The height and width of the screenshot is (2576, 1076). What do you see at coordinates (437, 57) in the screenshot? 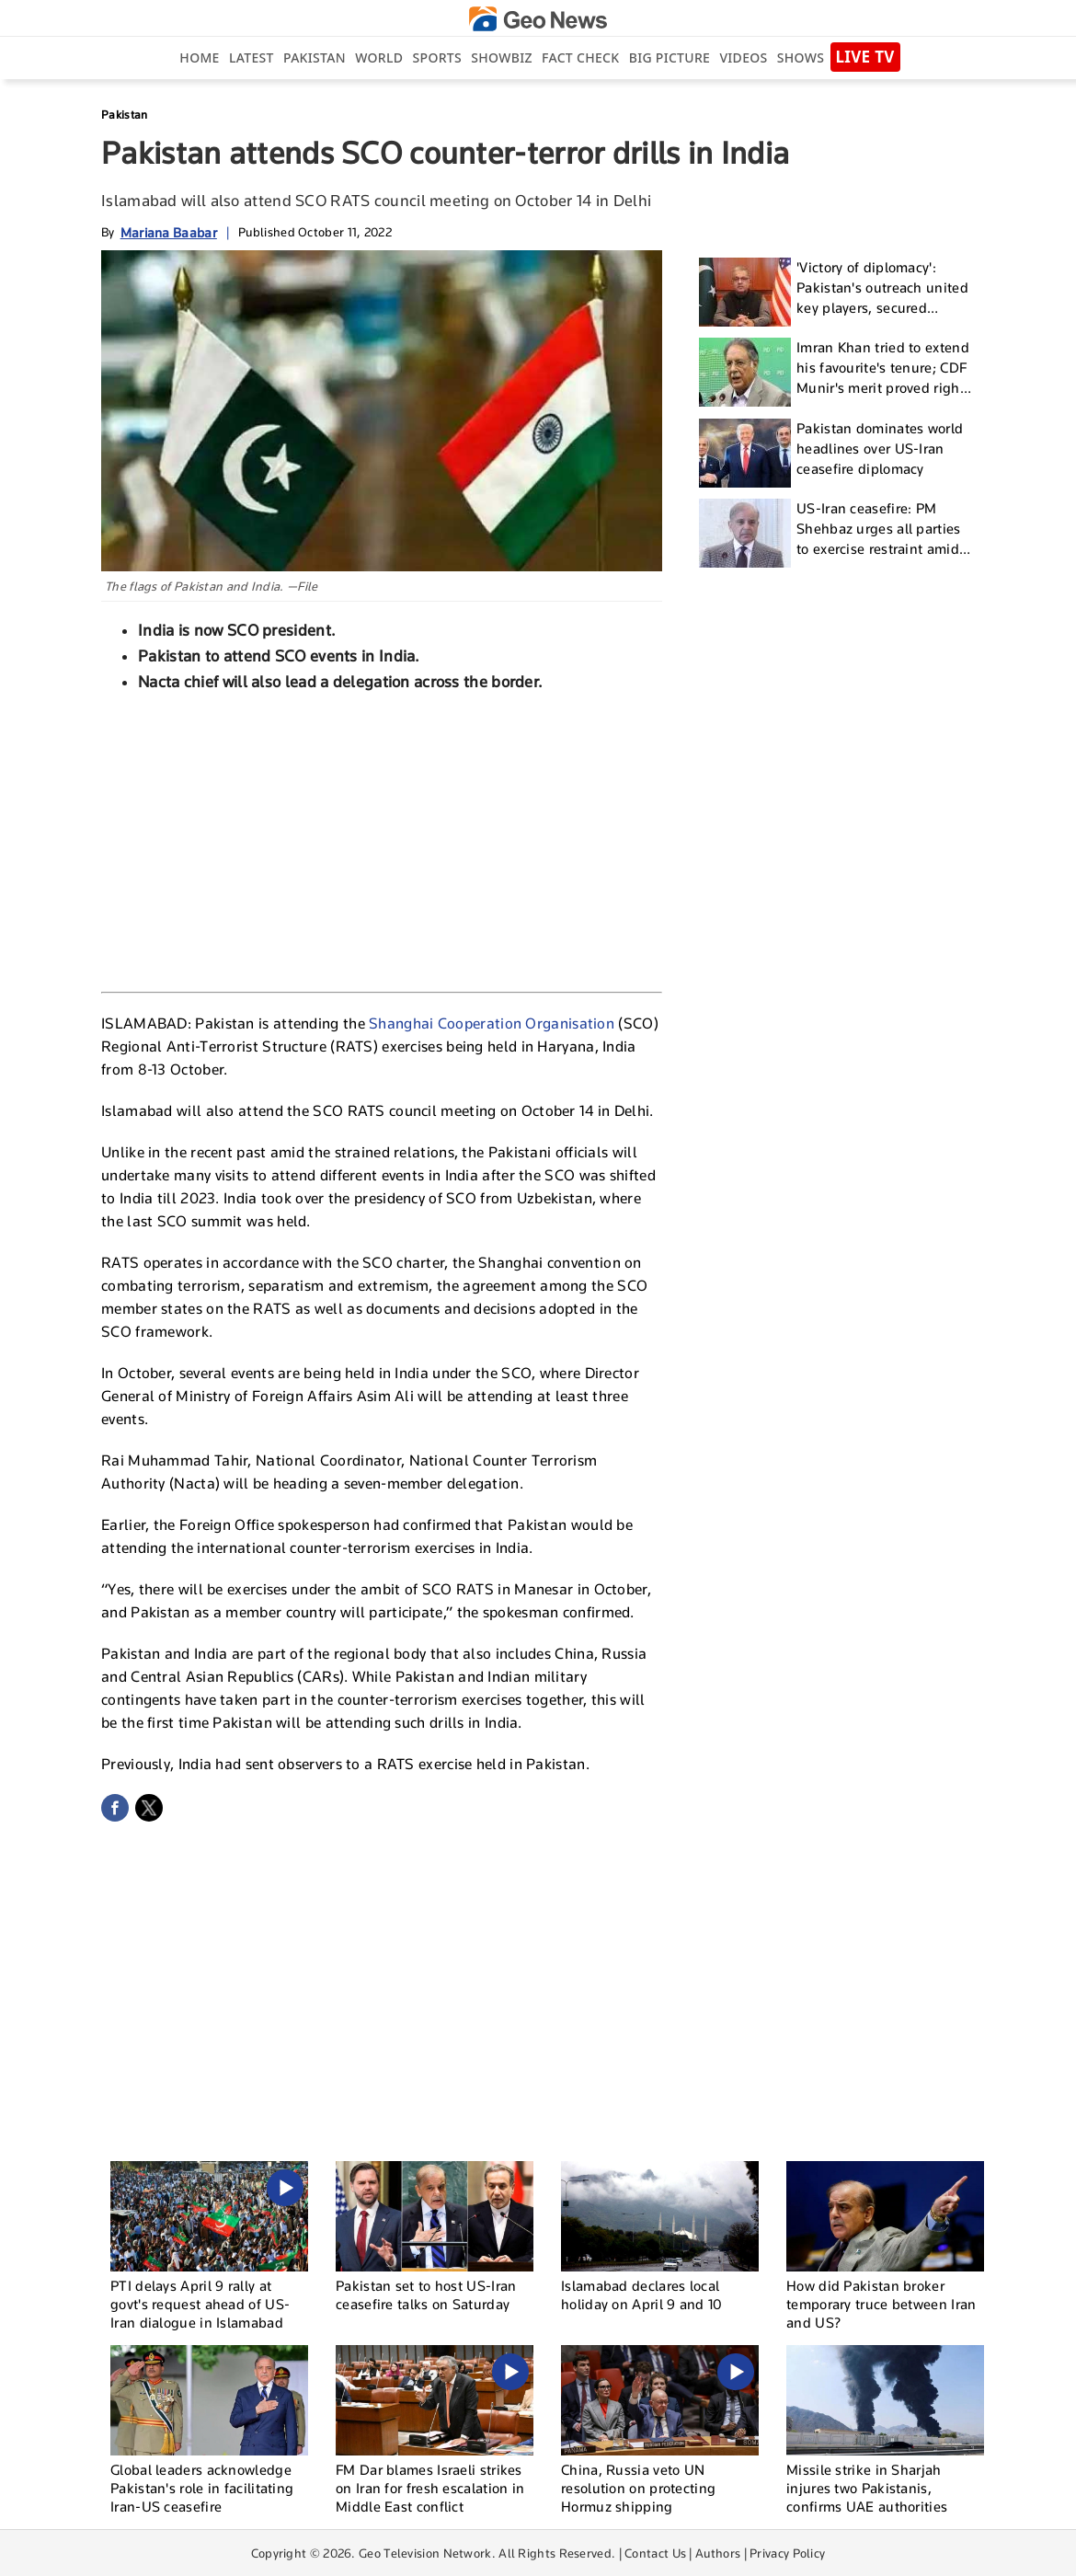
I see `Sports` at bounding box center [437, 57].